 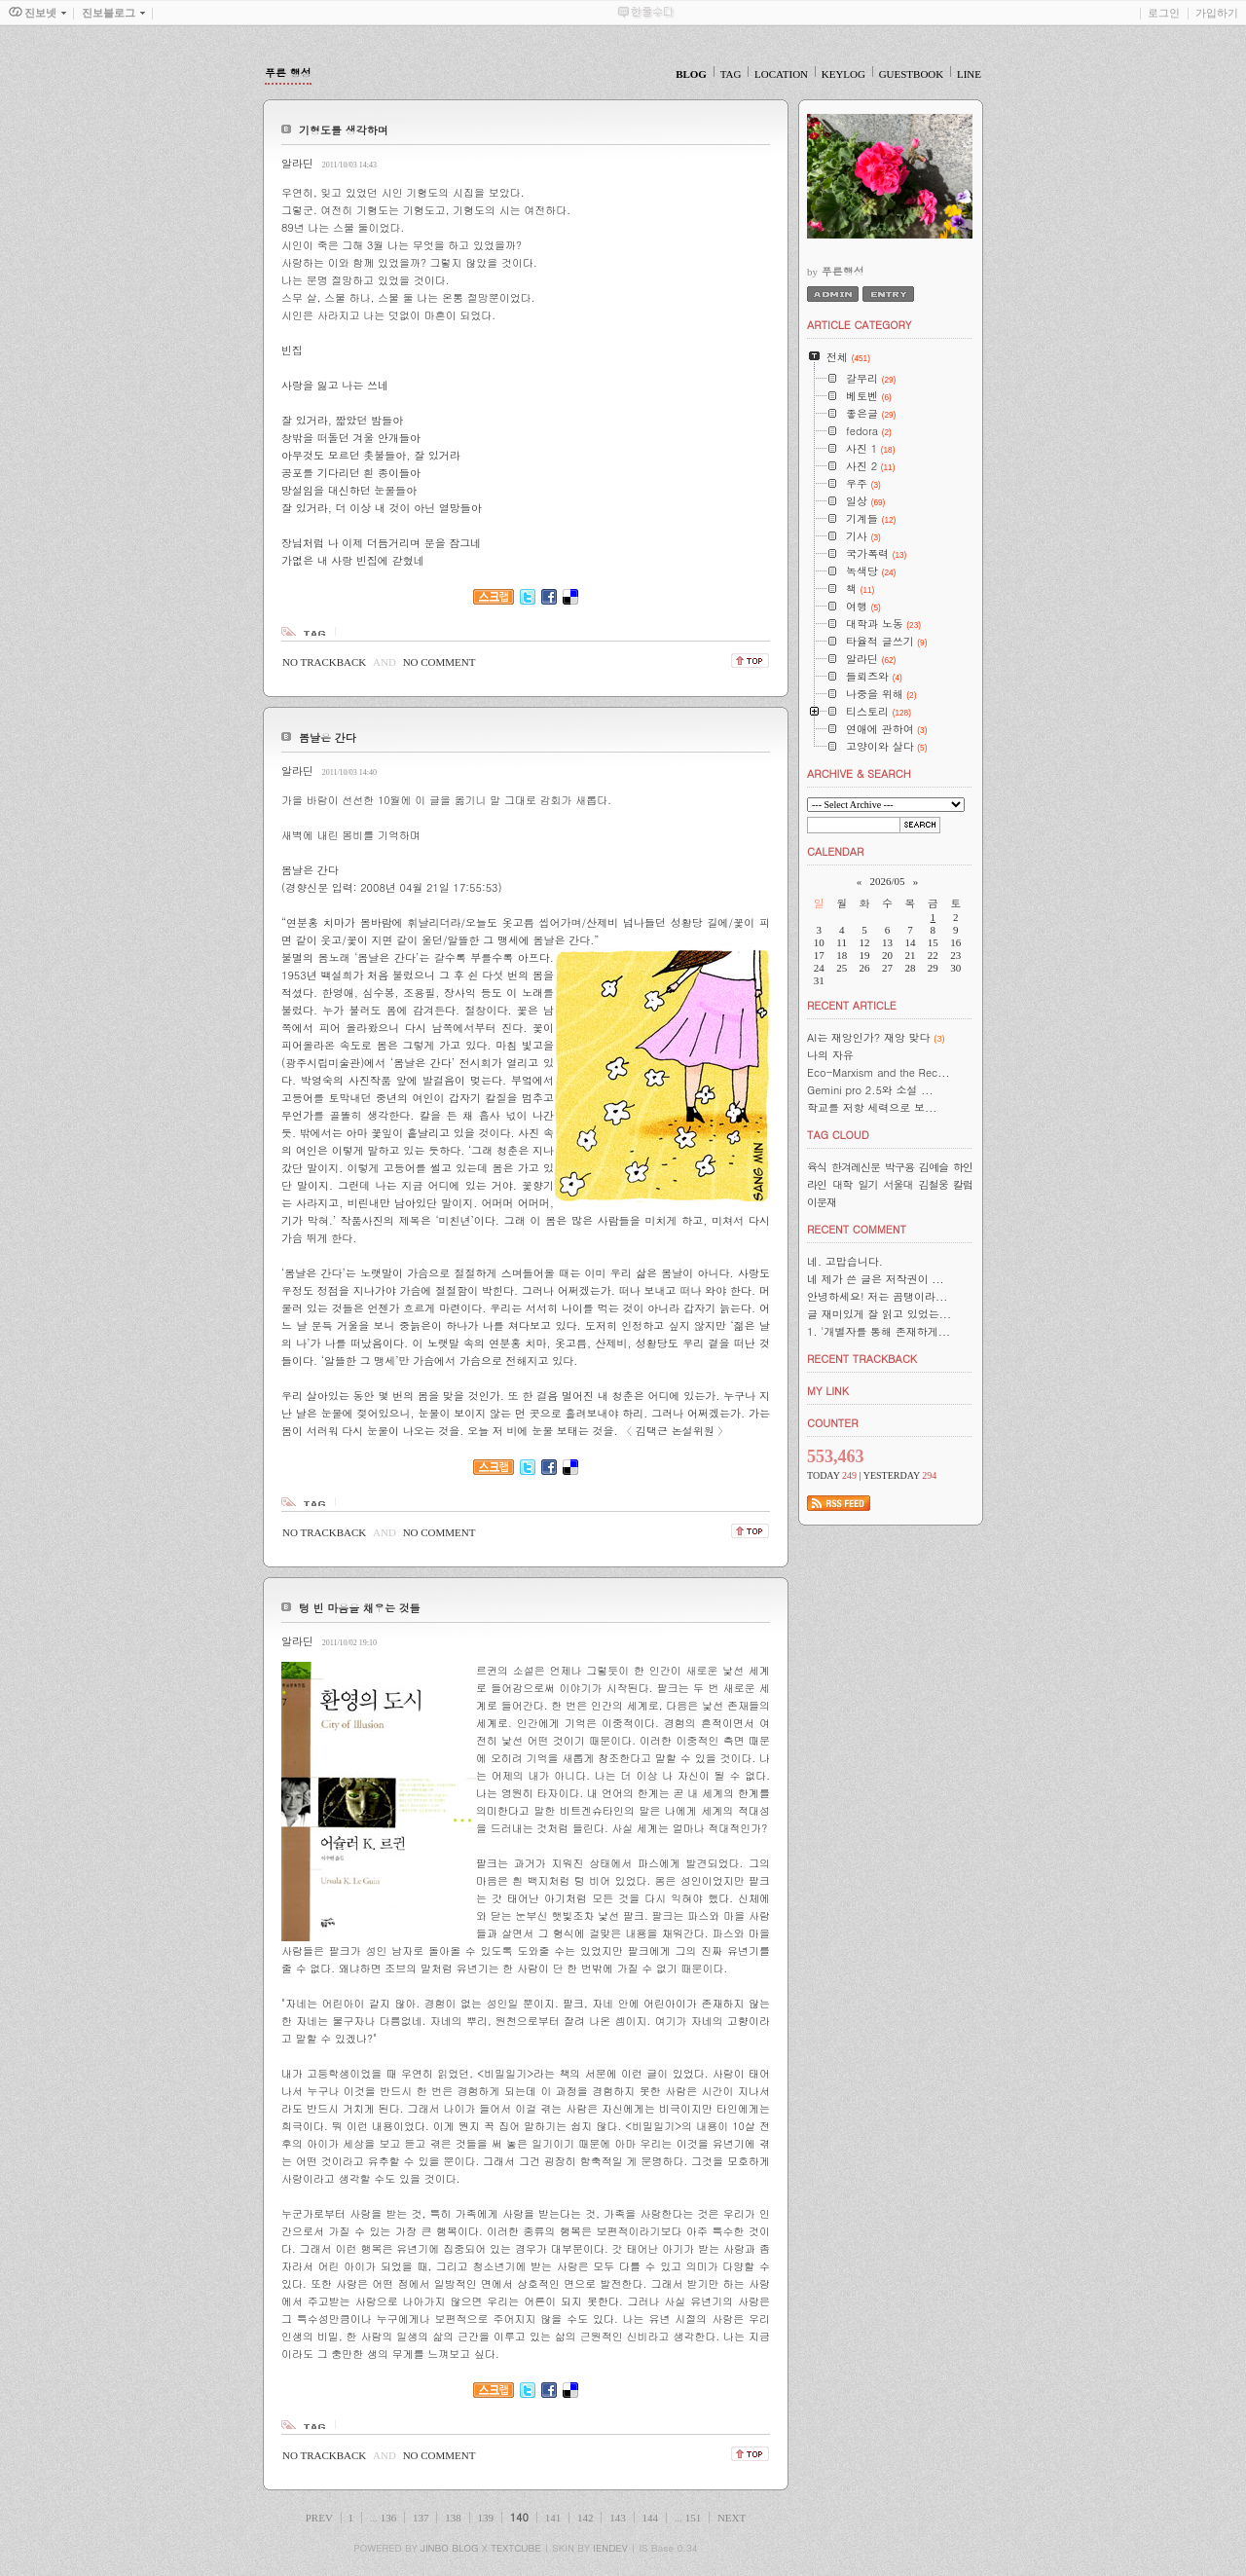 What do you see at coordinates (838, 1134) in the screenshot?
I see `TAG CLOUD` at bounding box center [838, 1134].